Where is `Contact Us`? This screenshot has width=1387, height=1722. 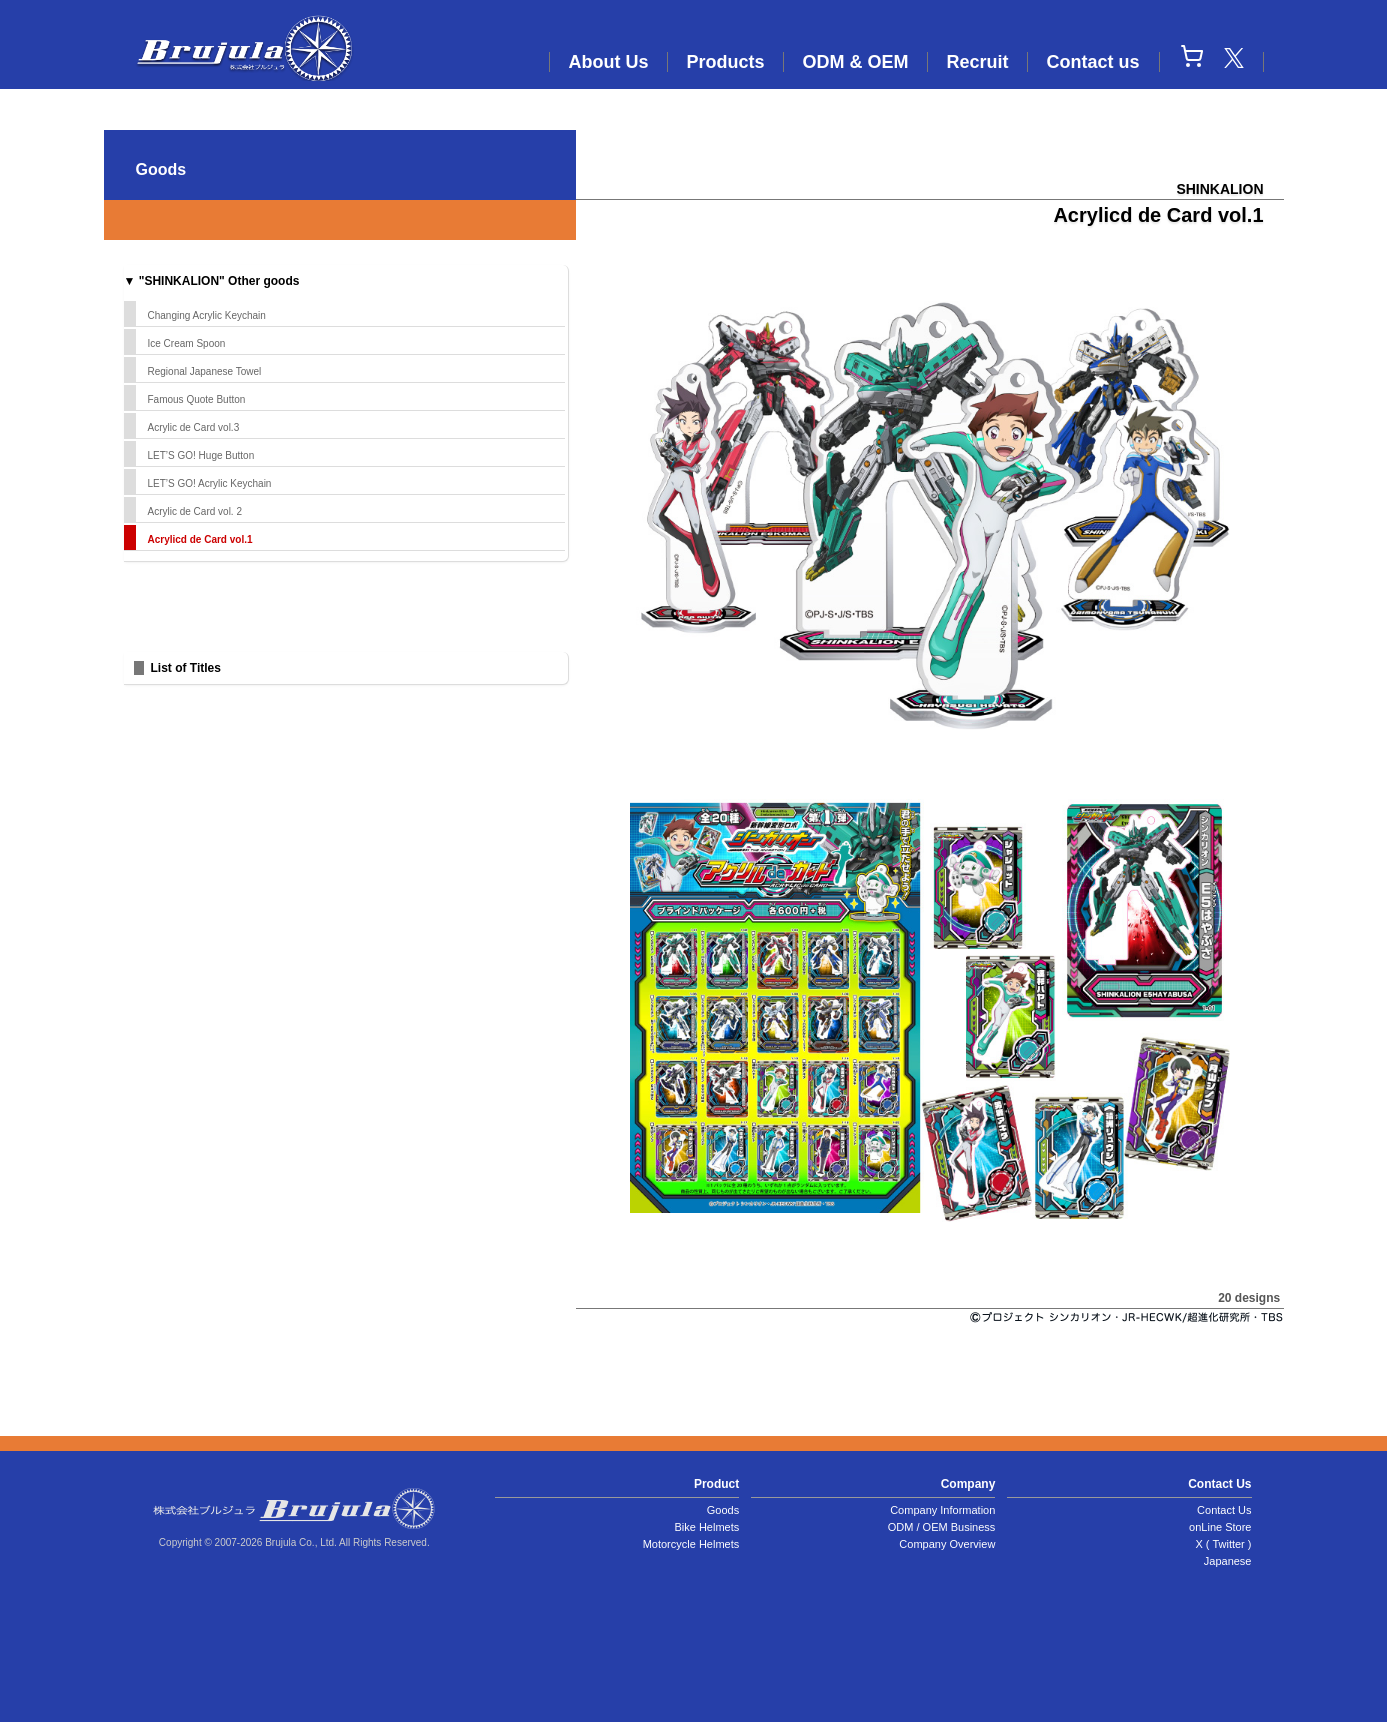
Contact Us is located at coordinates (1224, 1510).